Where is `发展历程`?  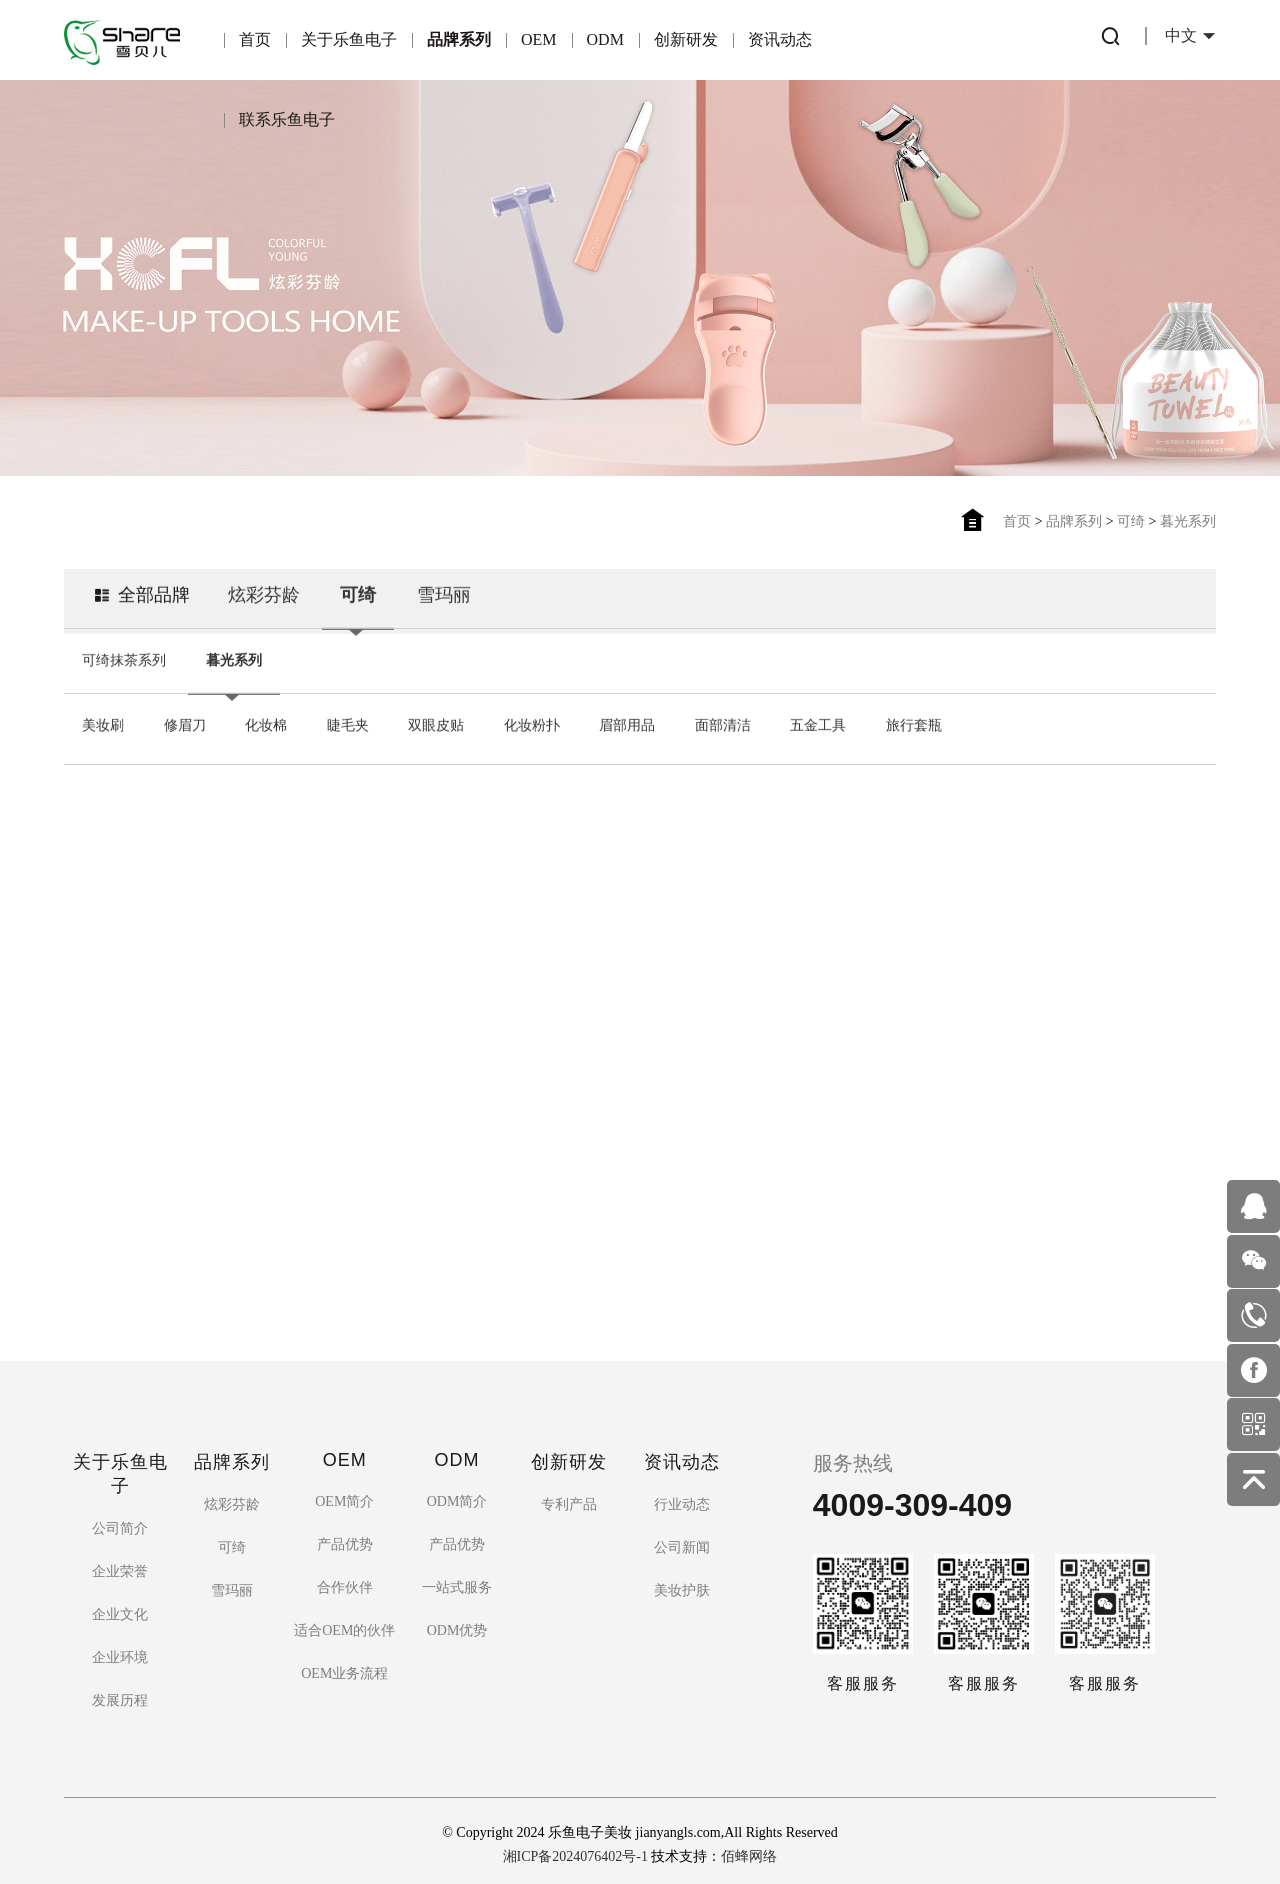
发展历程 is located at coordinates (120, 1667).